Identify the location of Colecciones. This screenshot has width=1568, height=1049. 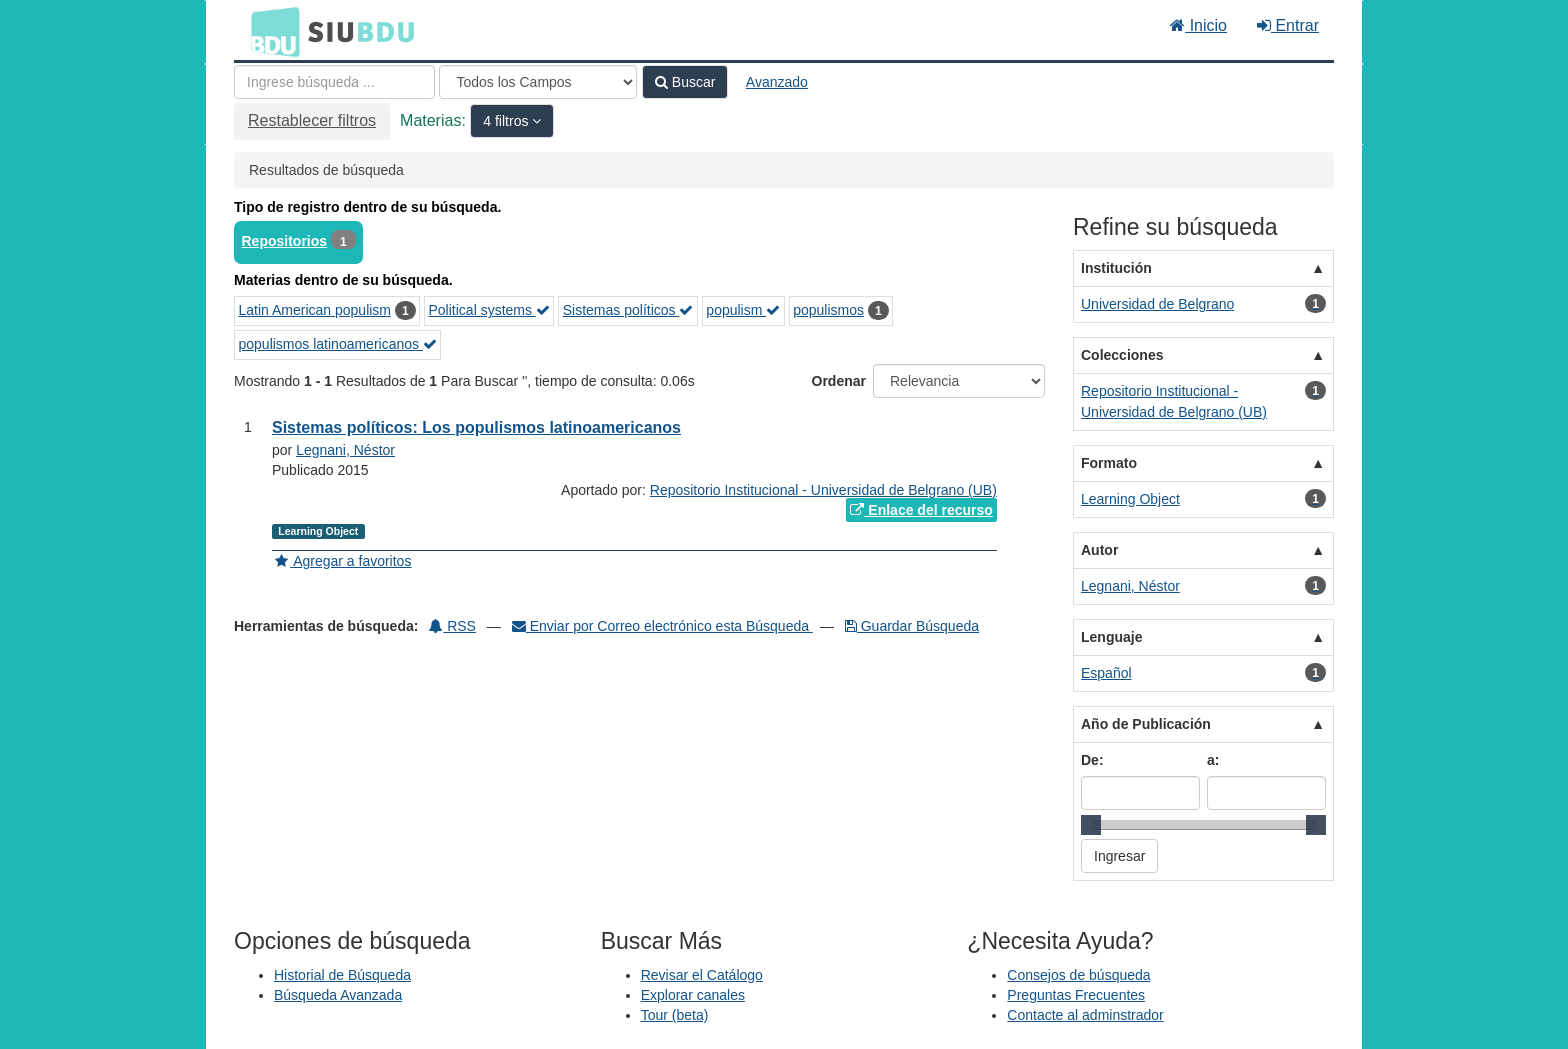
(1122, 355).